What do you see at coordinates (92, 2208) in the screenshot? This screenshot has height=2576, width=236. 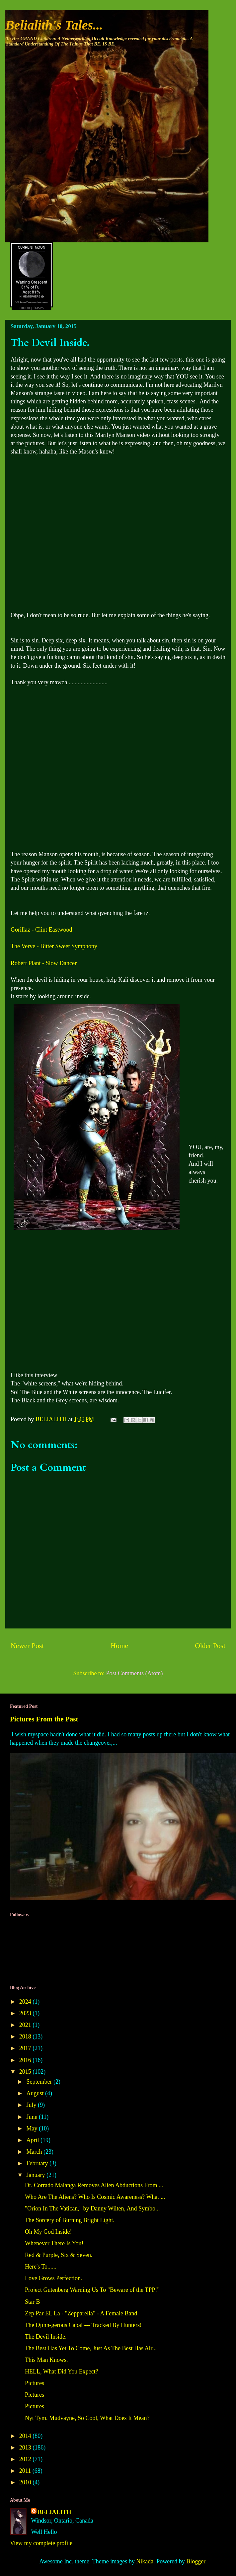 I see `"Orion In The Vatican," by Danny Wilten, And Symbo...` at bounding box center [92, 2208].